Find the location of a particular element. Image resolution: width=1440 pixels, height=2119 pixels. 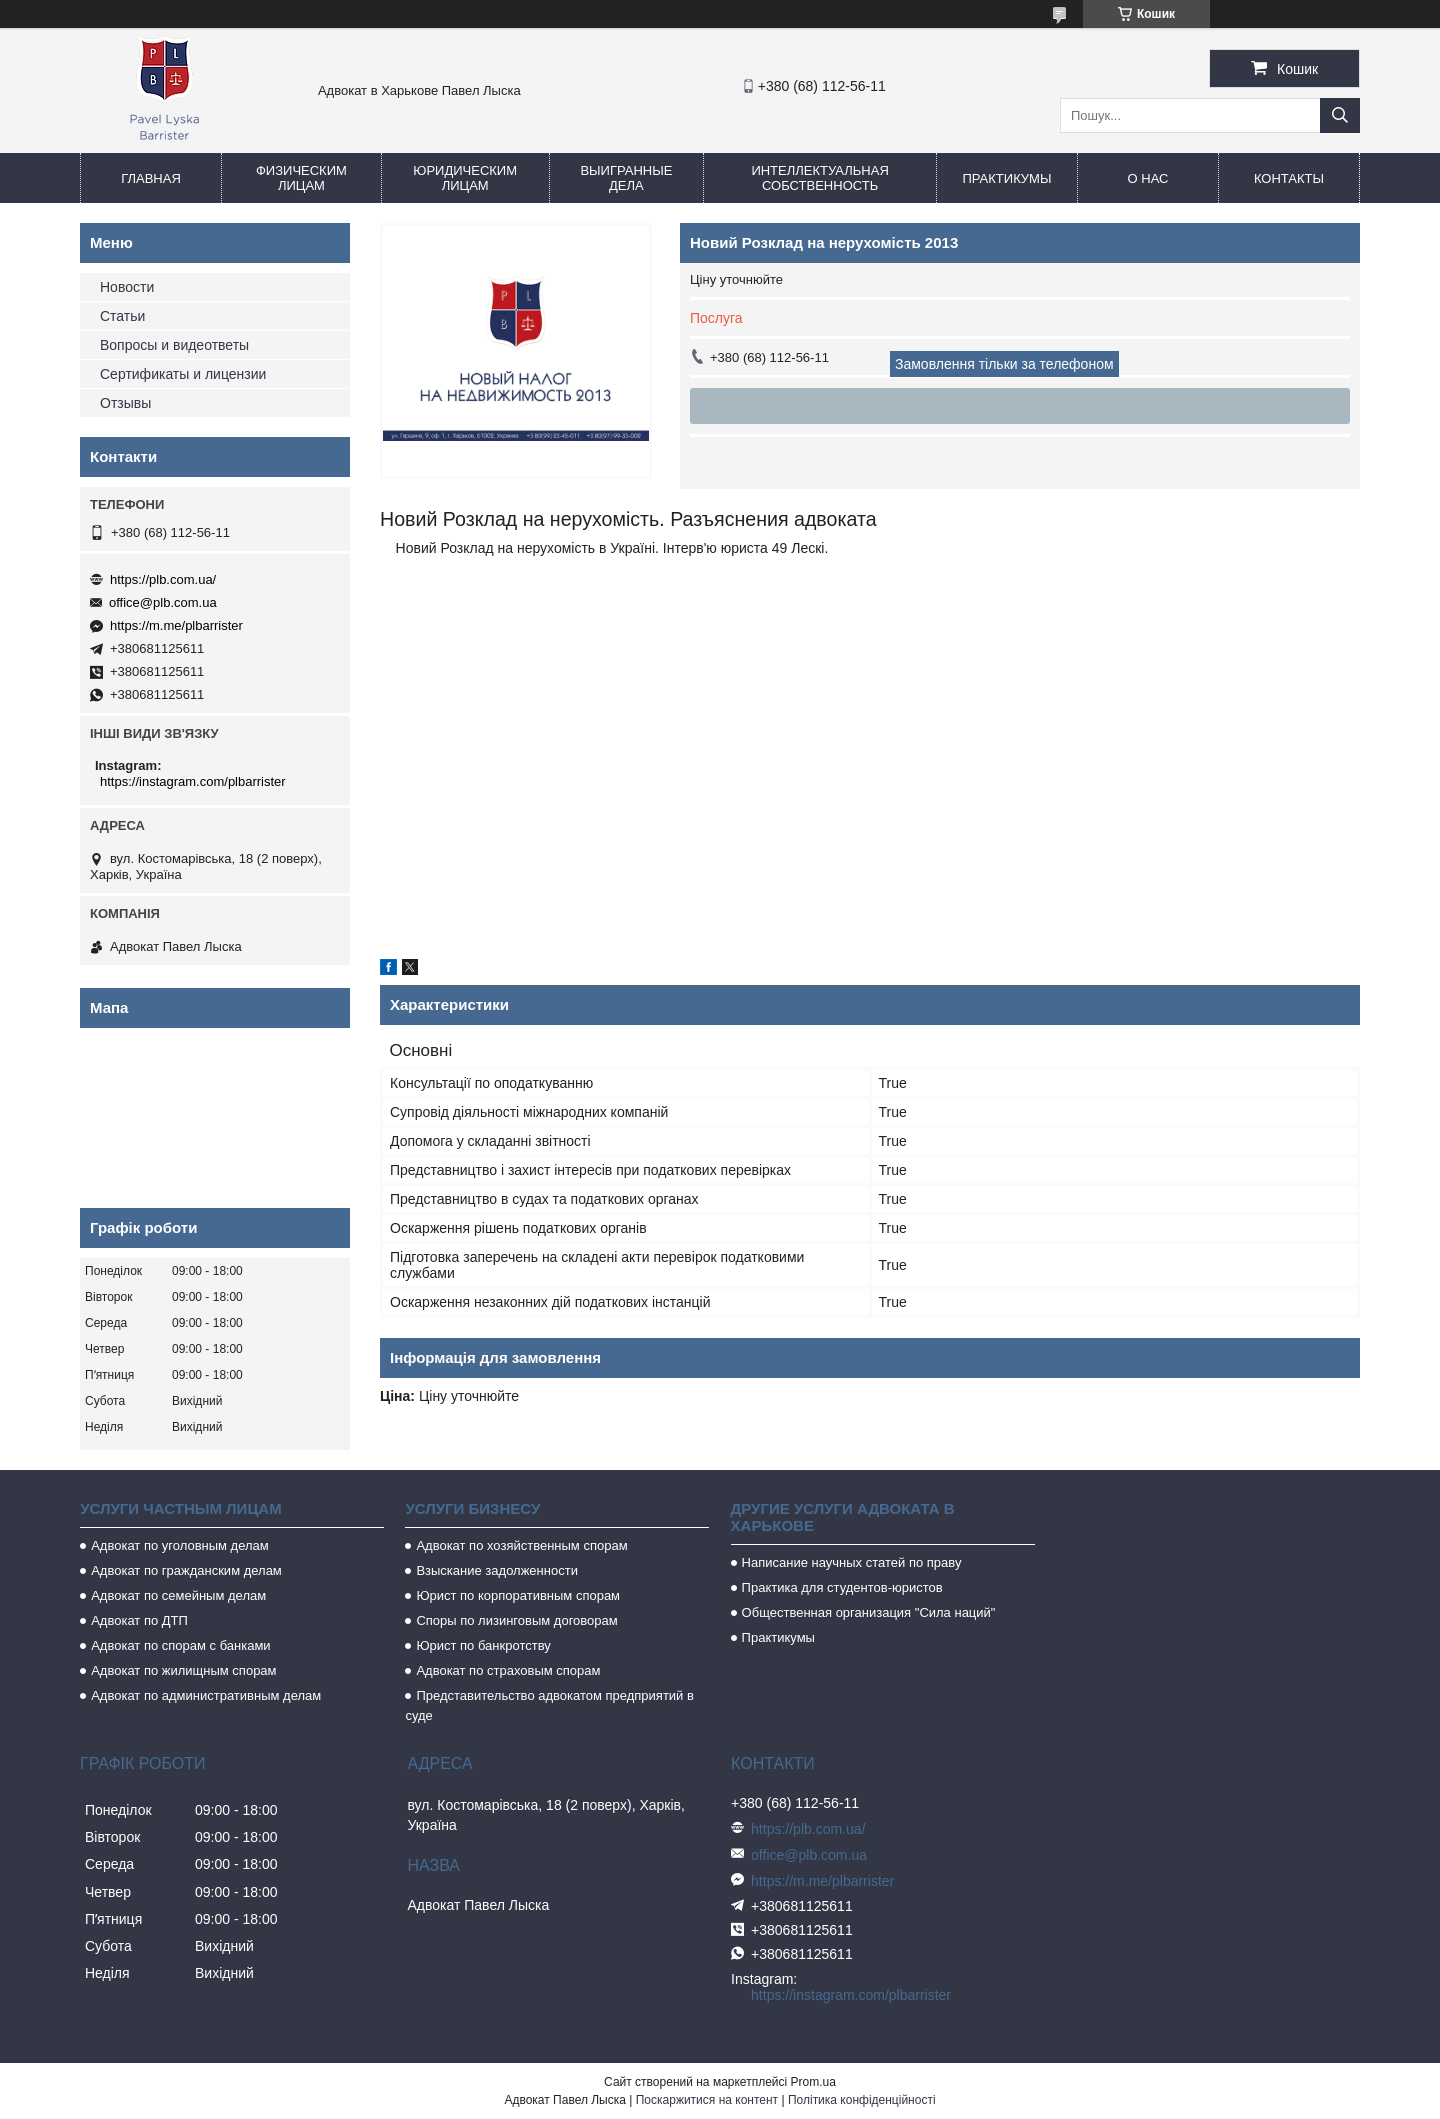

office@plb.com.ua is located at coordinates (163, 602).